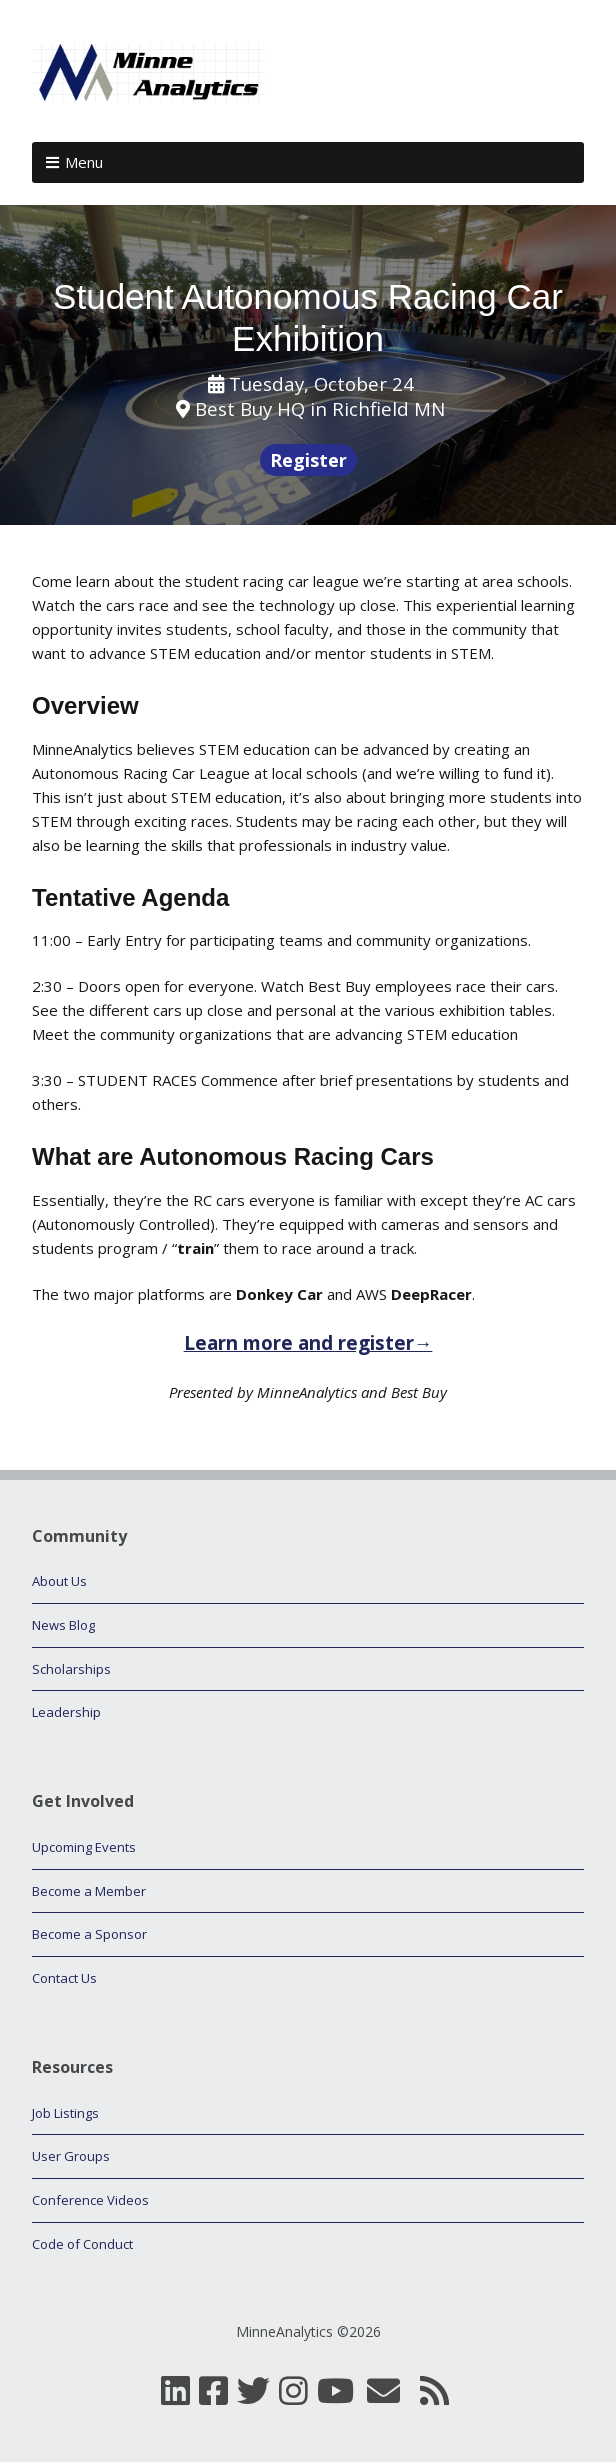  What do you see at coordinates (84, 1847) in the screenshot?
I see `Upcoming Events` at bounding box center [84, 1847].